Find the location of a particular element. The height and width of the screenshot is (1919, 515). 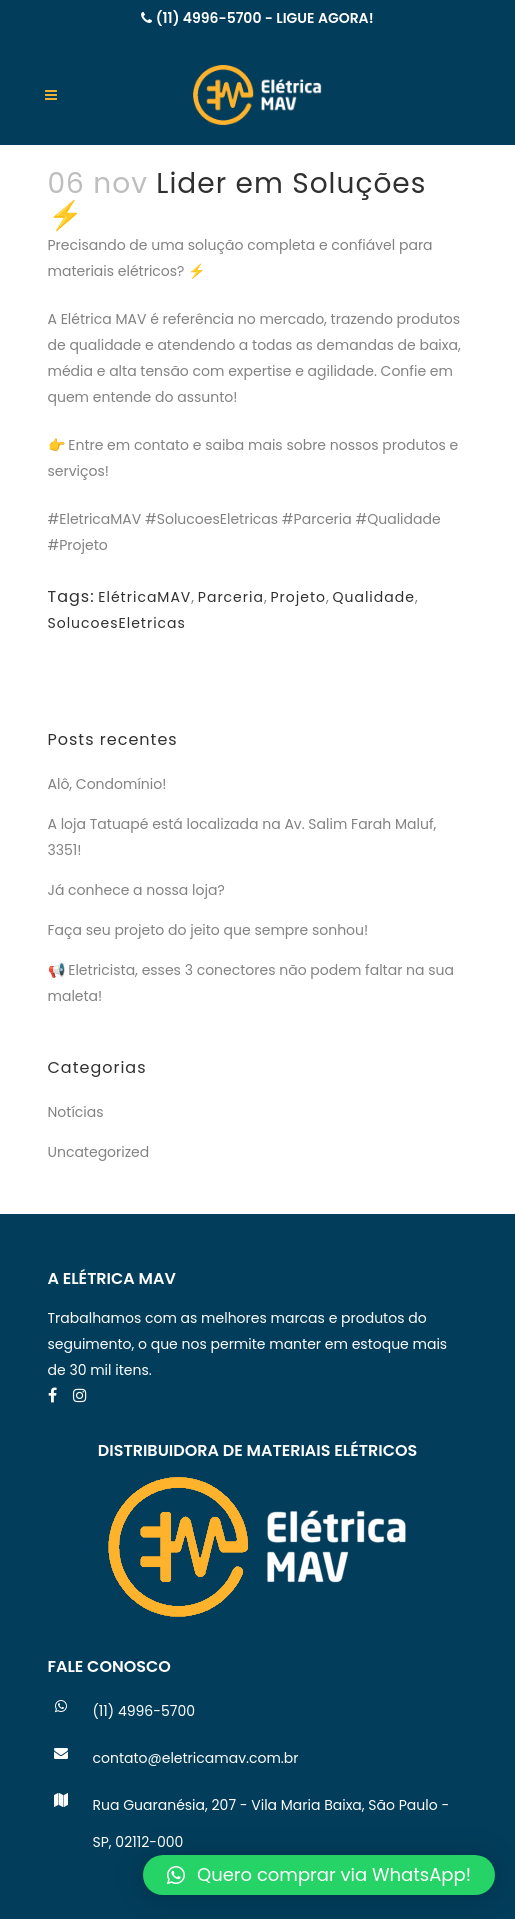

Parceria is located at coordinates (231, 597).